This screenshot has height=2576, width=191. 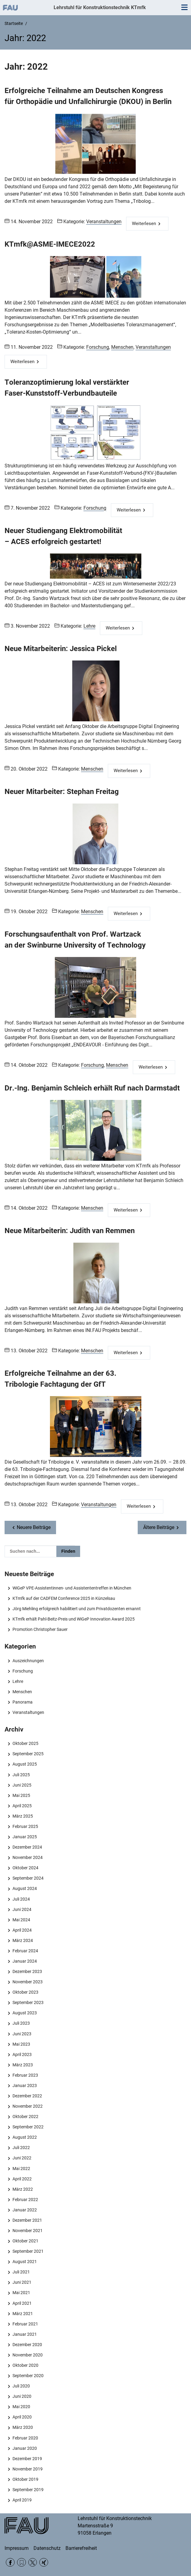 I want to click on Januar 2023, so click(x=24, y=2085).